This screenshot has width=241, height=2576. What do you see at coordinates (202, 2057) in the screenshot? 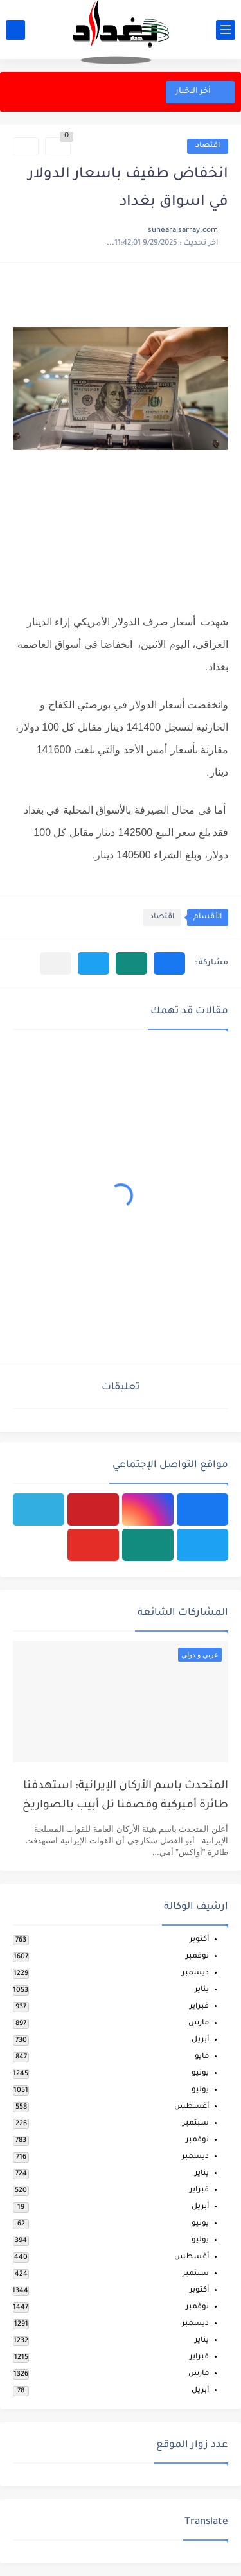
I see `مايو` at bounding box center [202, 2057].